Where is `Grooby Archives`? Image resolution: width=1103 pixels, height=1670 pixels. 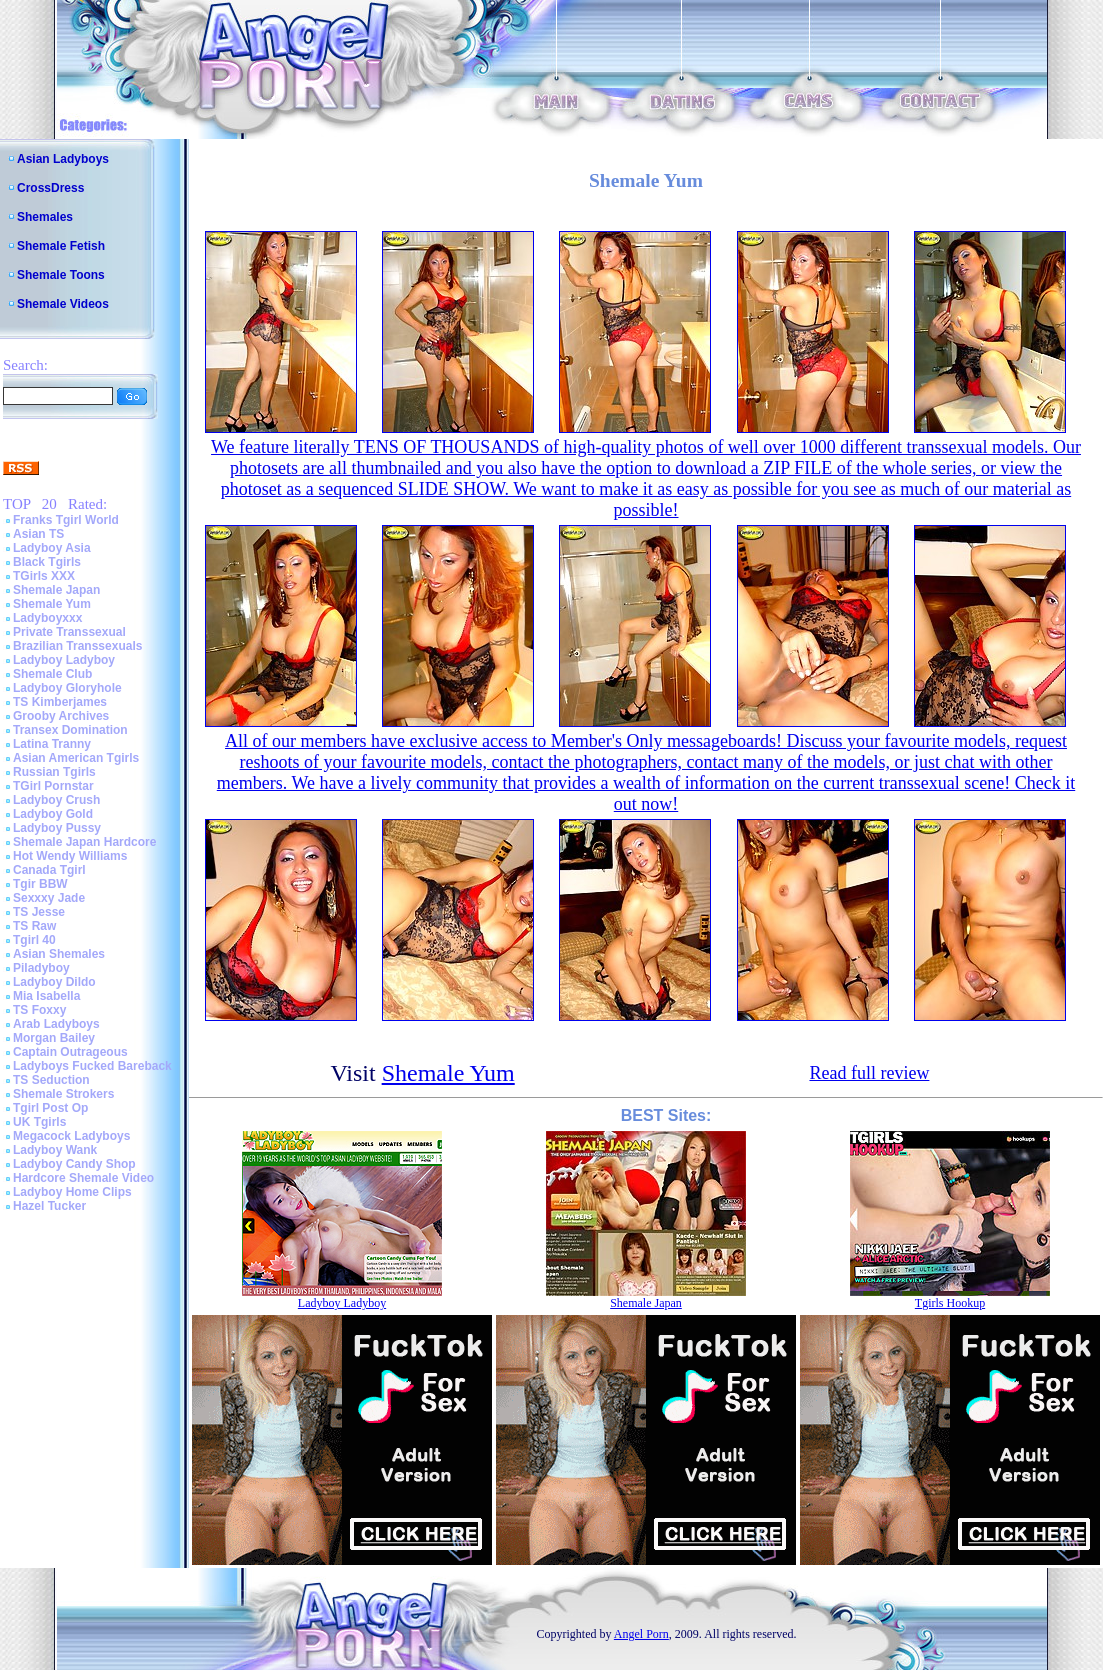
Grooby Archives is located at coordinates (61, 716).